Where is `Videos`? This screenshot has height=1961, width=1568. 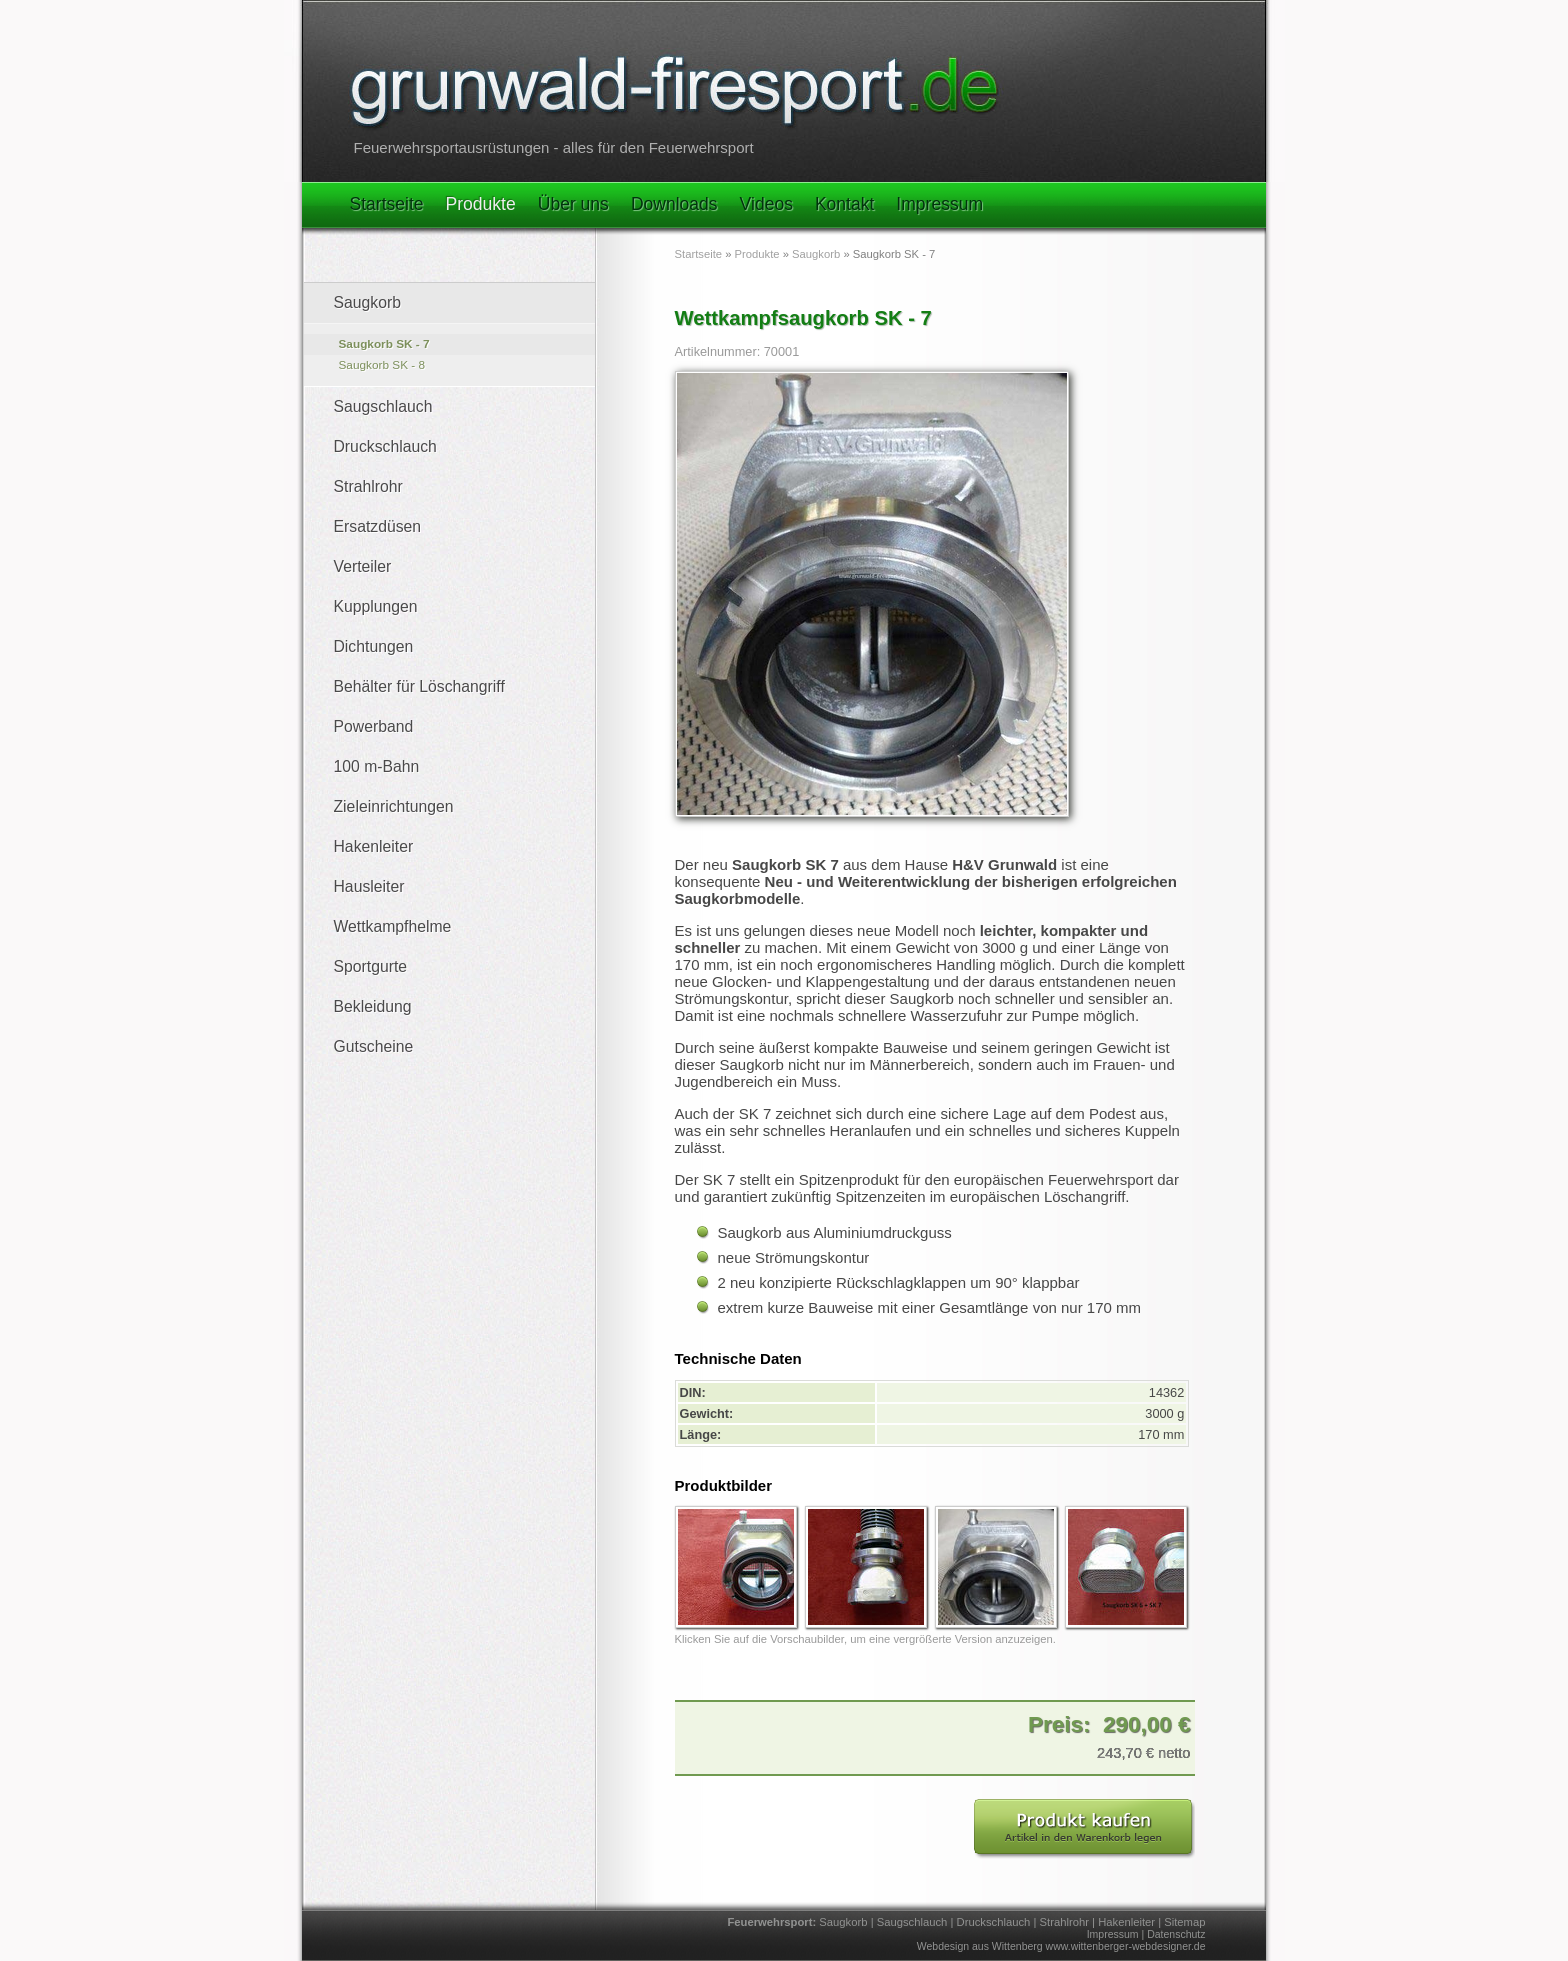 Videos is located at coordinates (766, 204).